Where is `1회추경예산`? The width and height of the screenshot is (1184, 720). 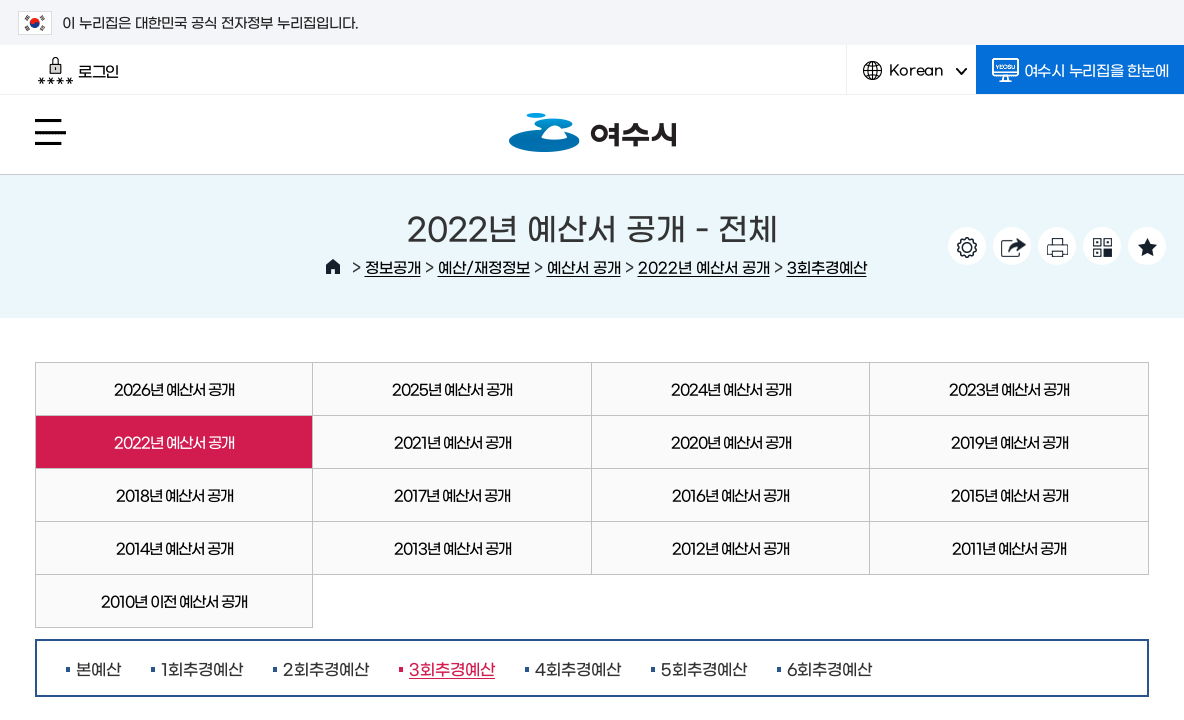 1회추경예산 is located at coordinates (202, 668).